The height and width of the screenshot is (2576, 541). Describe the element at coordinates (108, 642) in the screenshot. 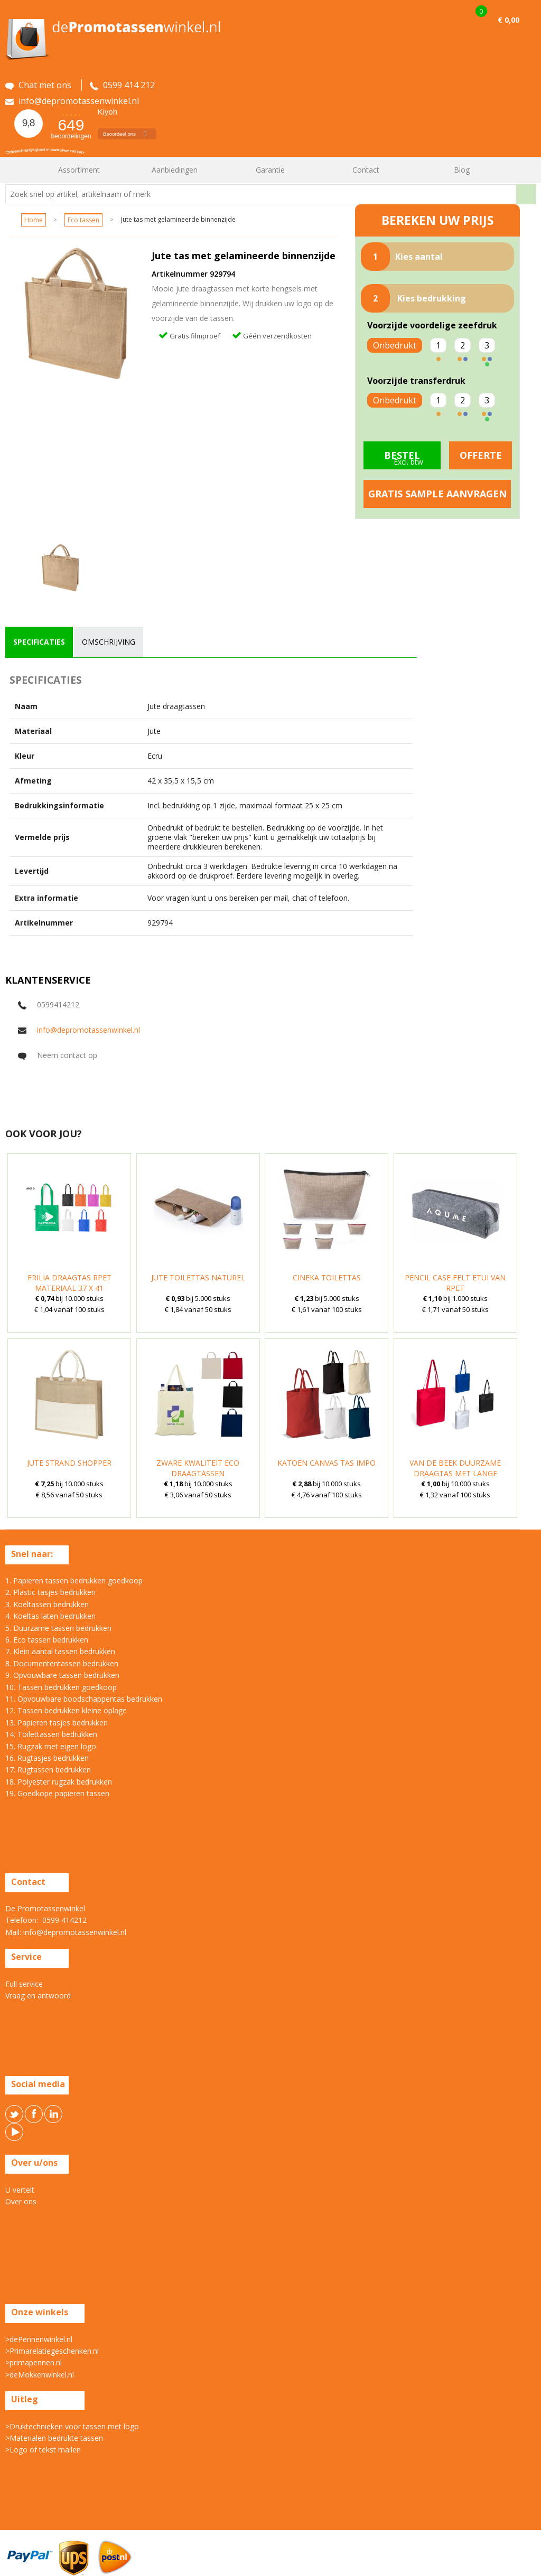

I see `omschrijving [presentation]` at that location.